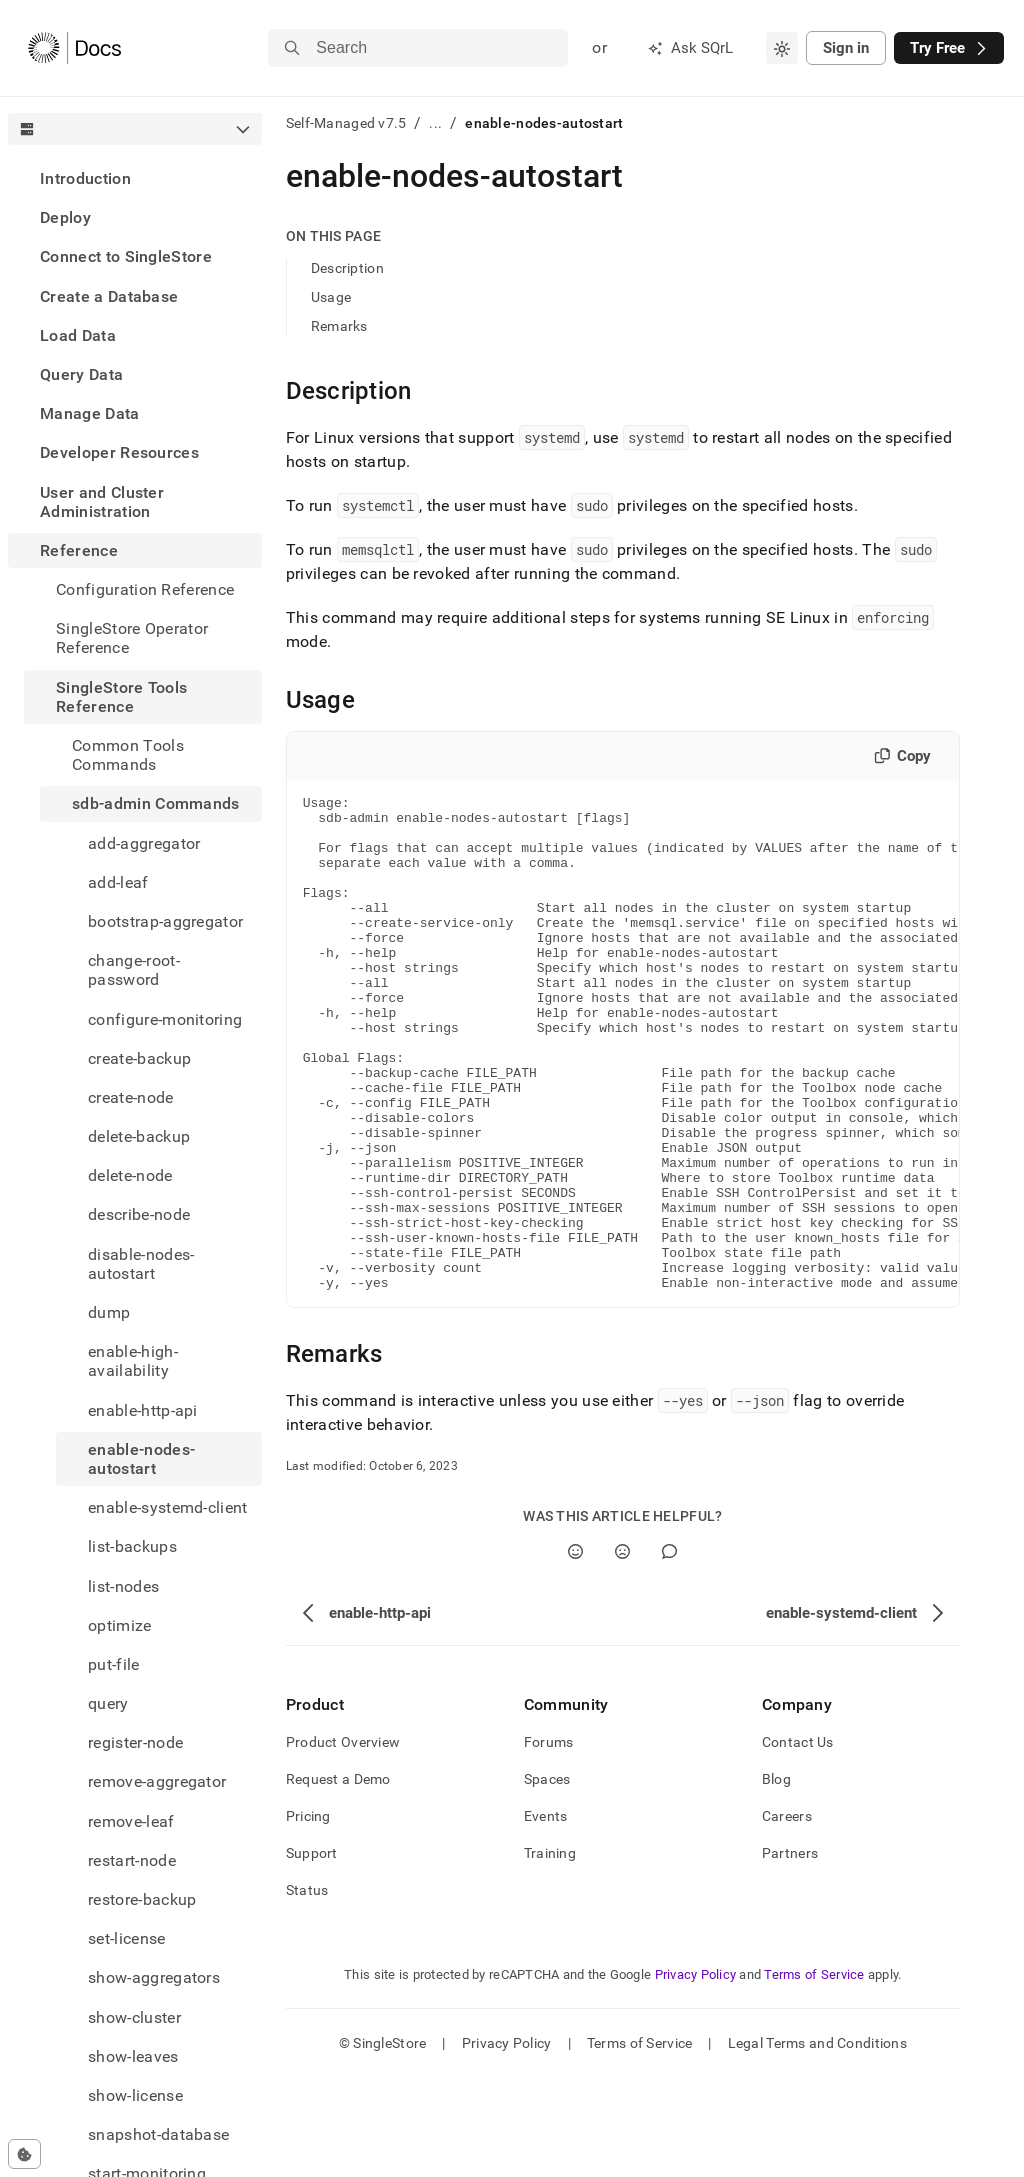  What do you see at coordinates (143, 1410) in the screenshot?
I see `enable-http-api [treeitem]` at bounding box center [143, 1410].